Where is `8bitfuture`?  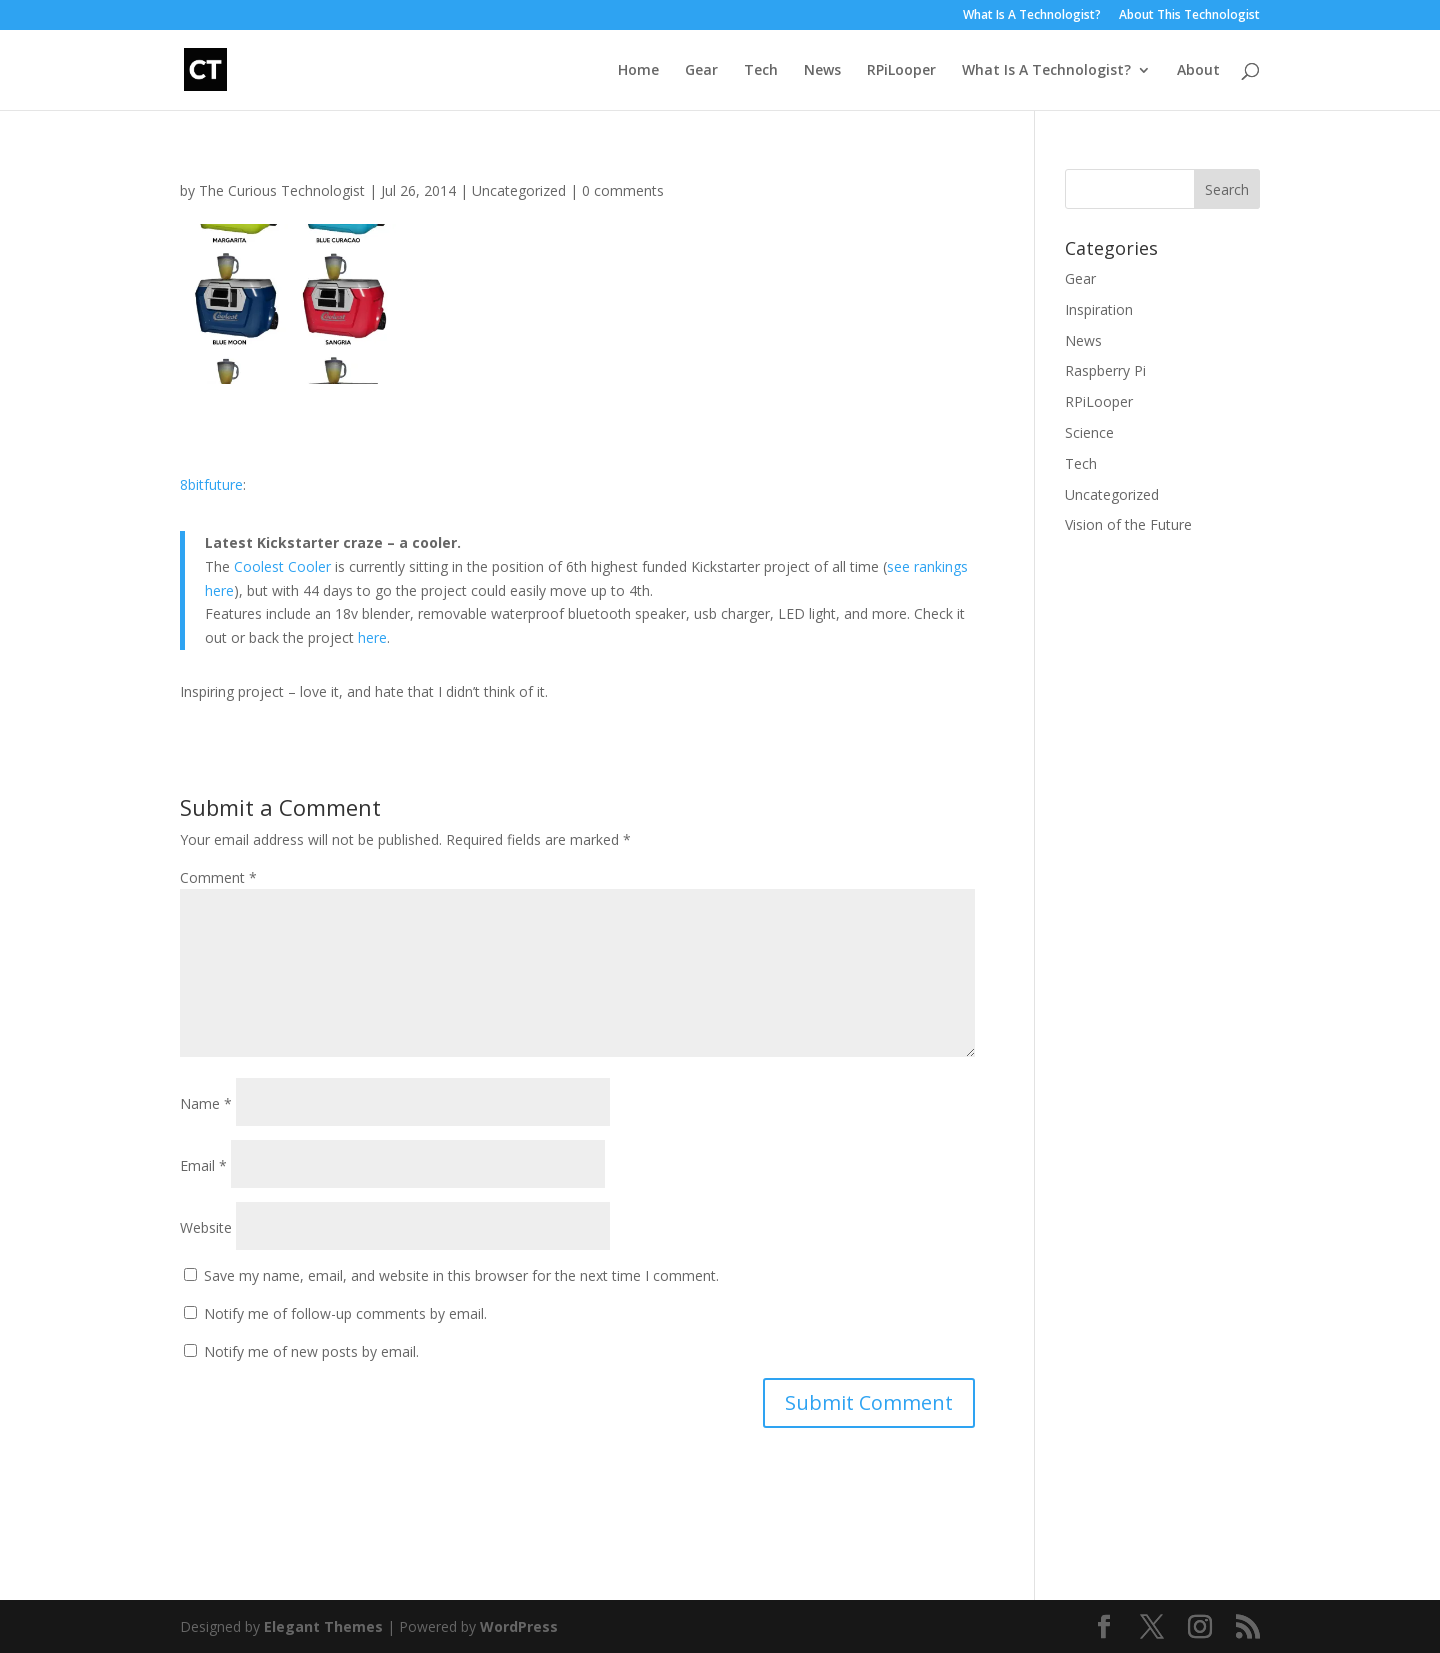 8bitfuture is located at coordinates (211, 484).